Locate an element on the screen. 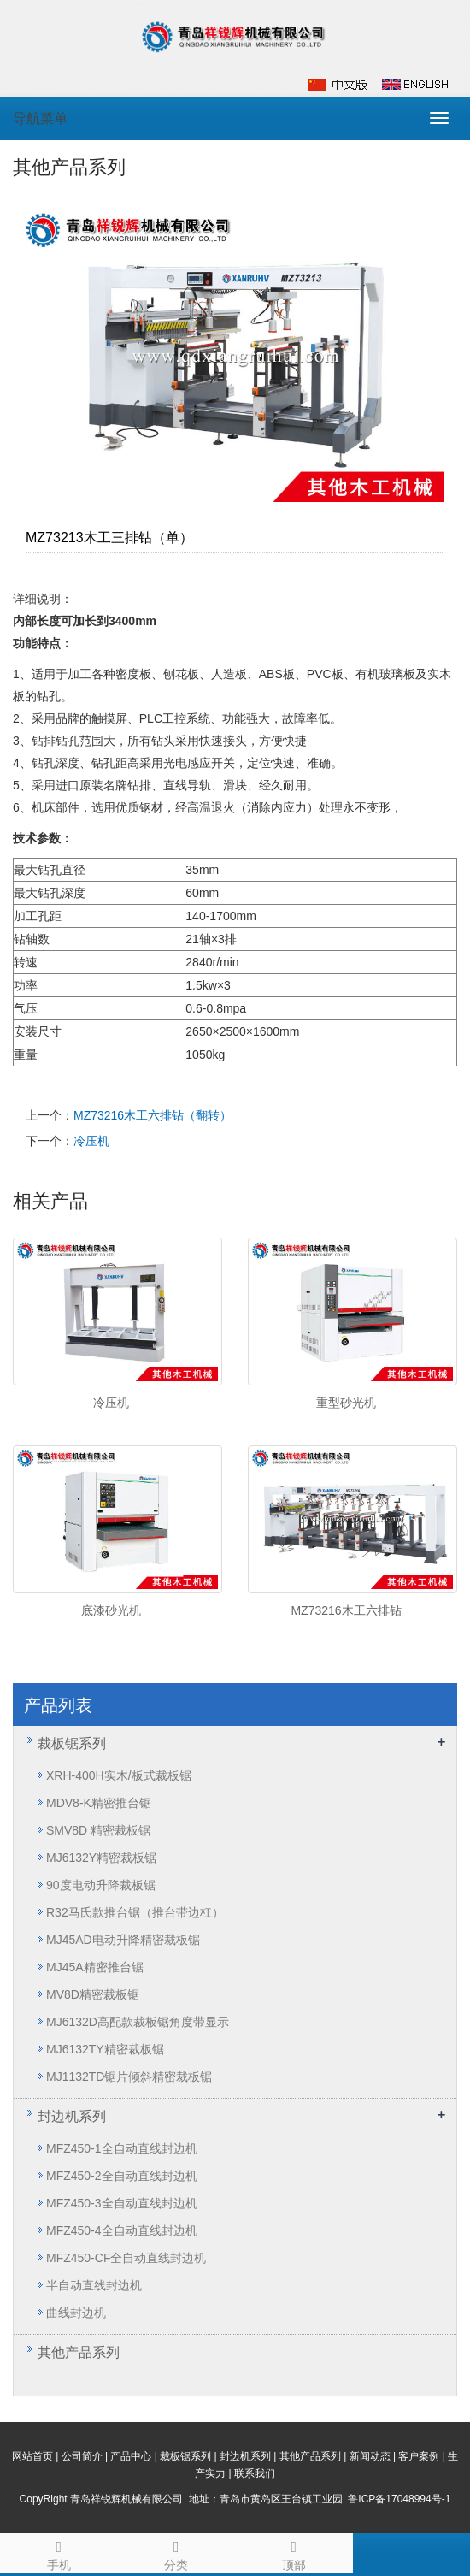  MZ73216木工六排钻 is located at coordinates (346, 1610).